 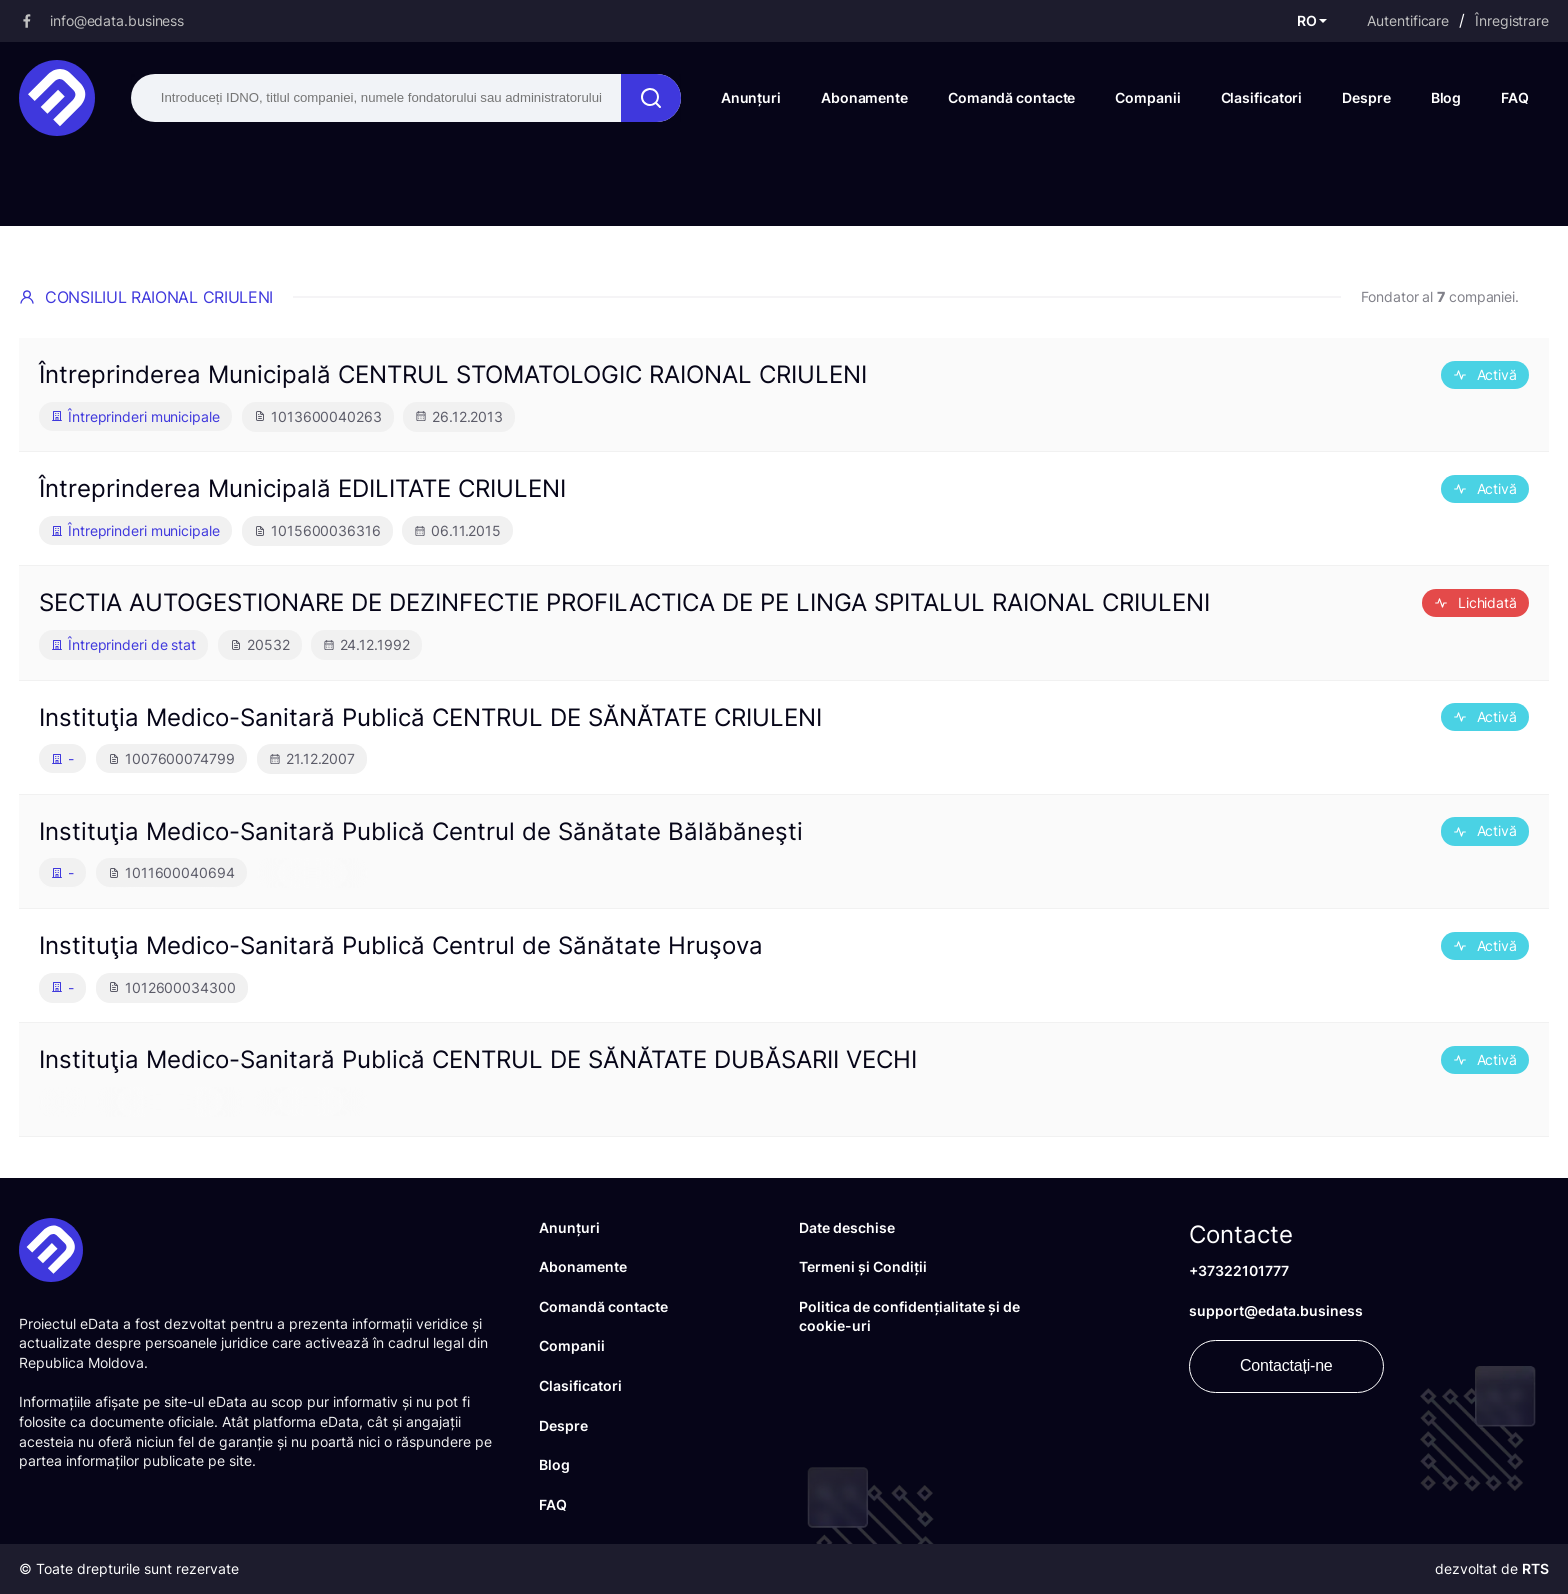 I want to click on Anunțuri, so click(x=751, y=97).